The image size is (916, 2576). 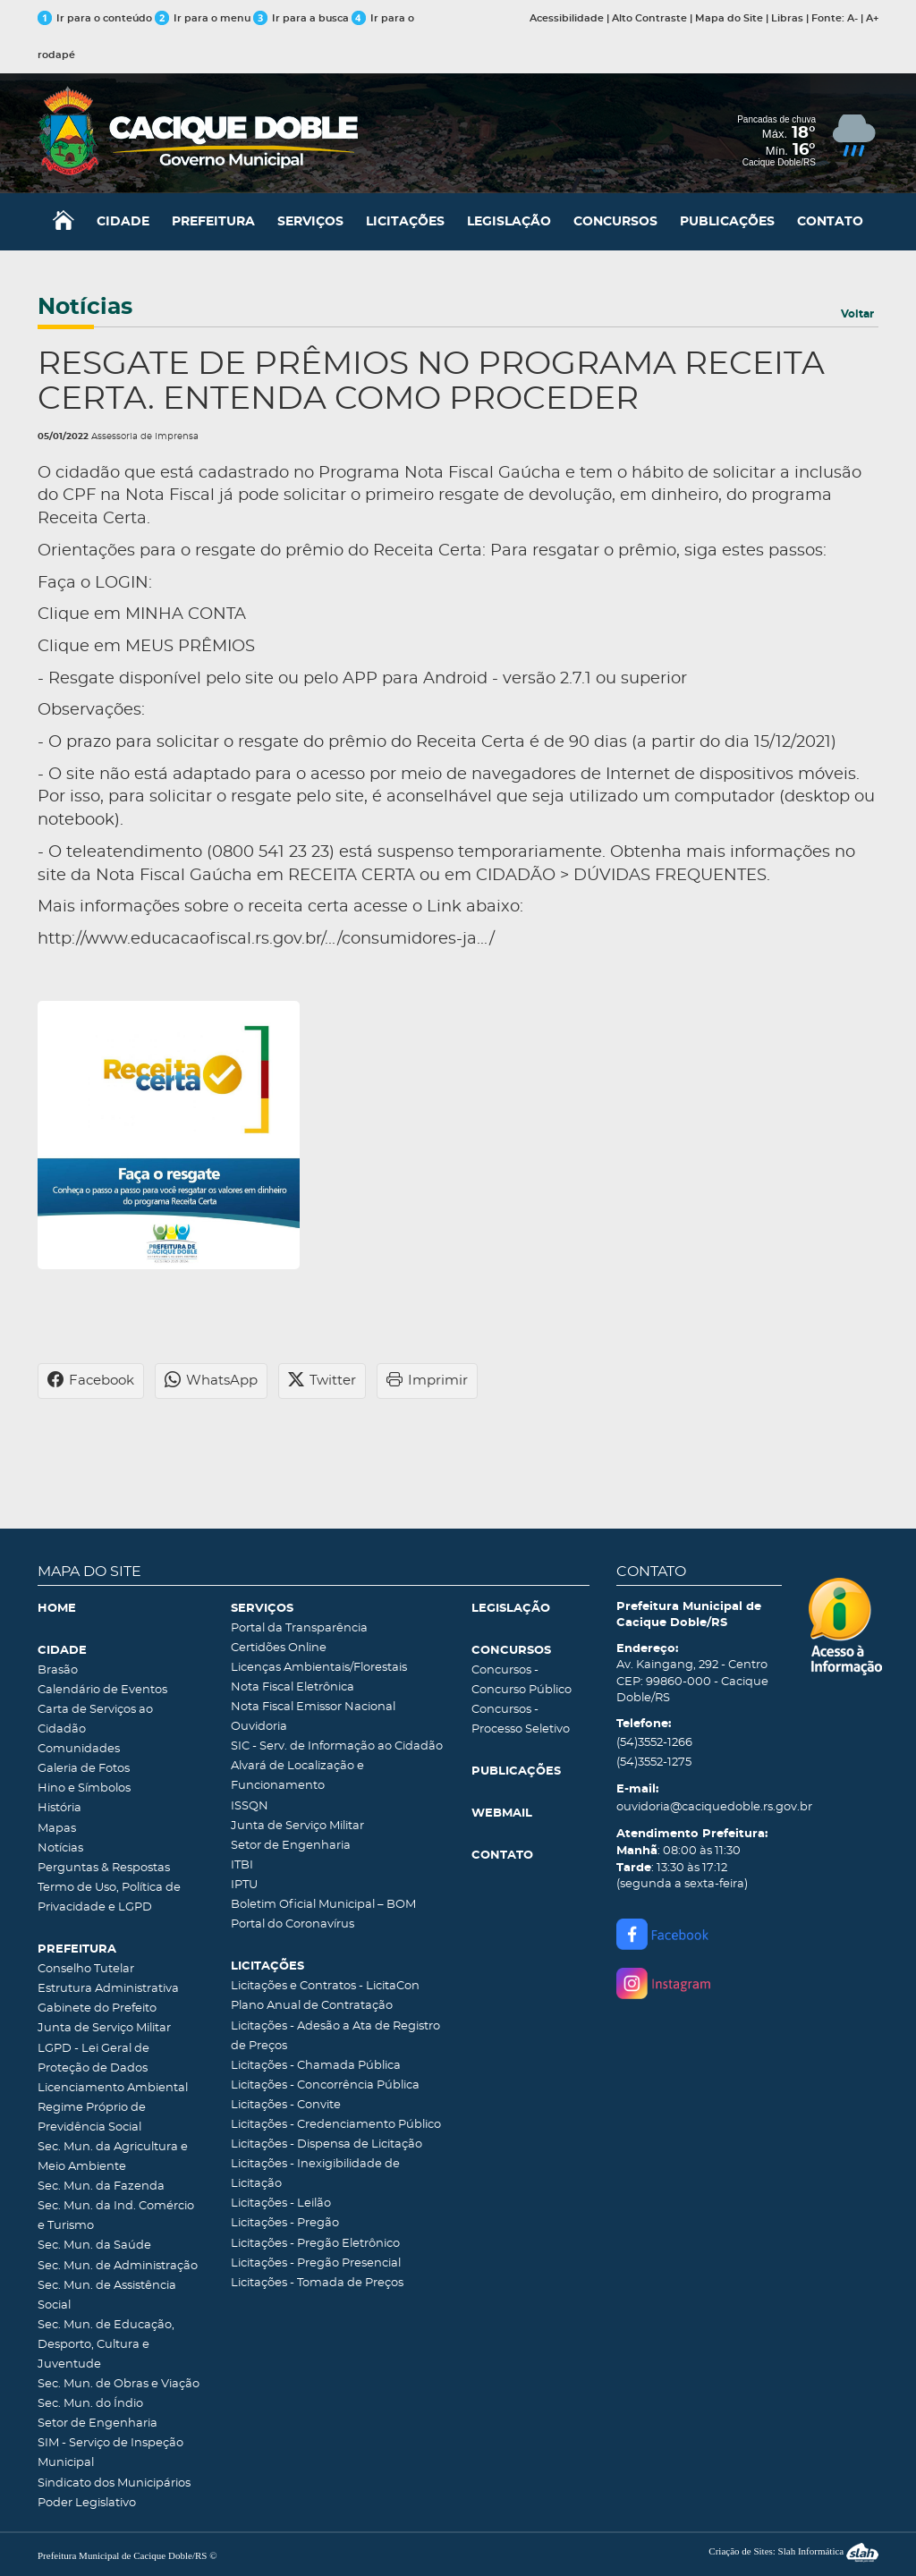 What do you see at coordinates (113, 2157) in the screenshot?
I see `Sec. Mun. da Agricultura e Meio Ambiente` at bounding box center [113, 2157].